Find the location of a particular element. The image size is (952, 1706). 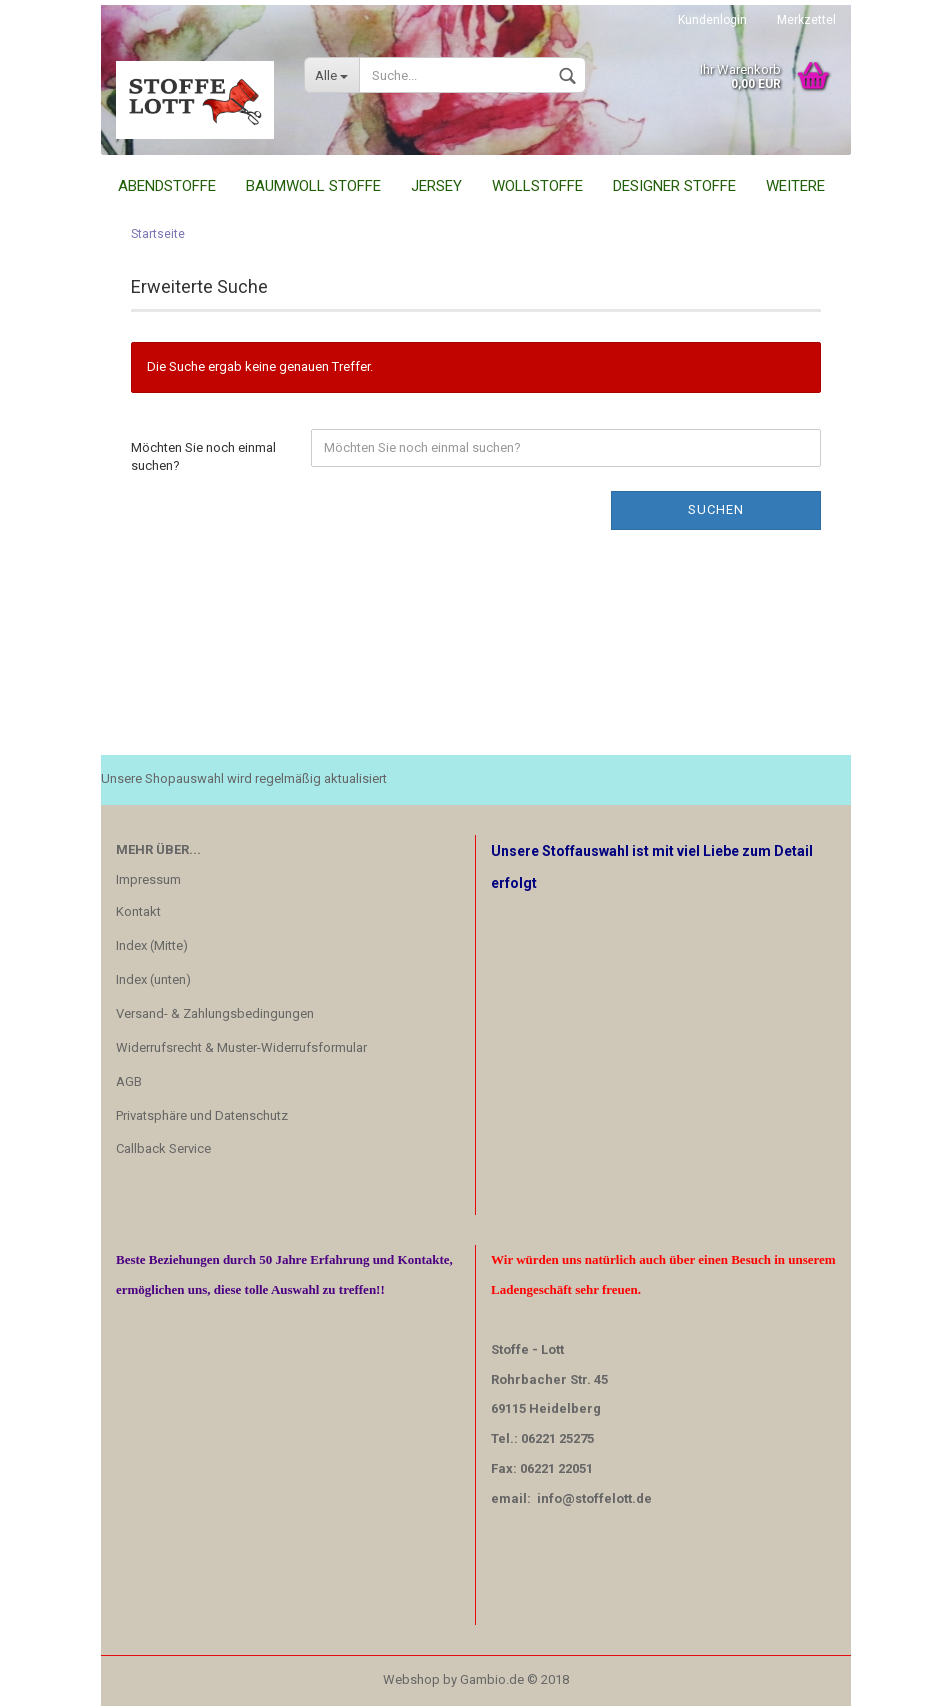

Versand- & Zahlungsbedingungen is located at coordinates (215, 1013).